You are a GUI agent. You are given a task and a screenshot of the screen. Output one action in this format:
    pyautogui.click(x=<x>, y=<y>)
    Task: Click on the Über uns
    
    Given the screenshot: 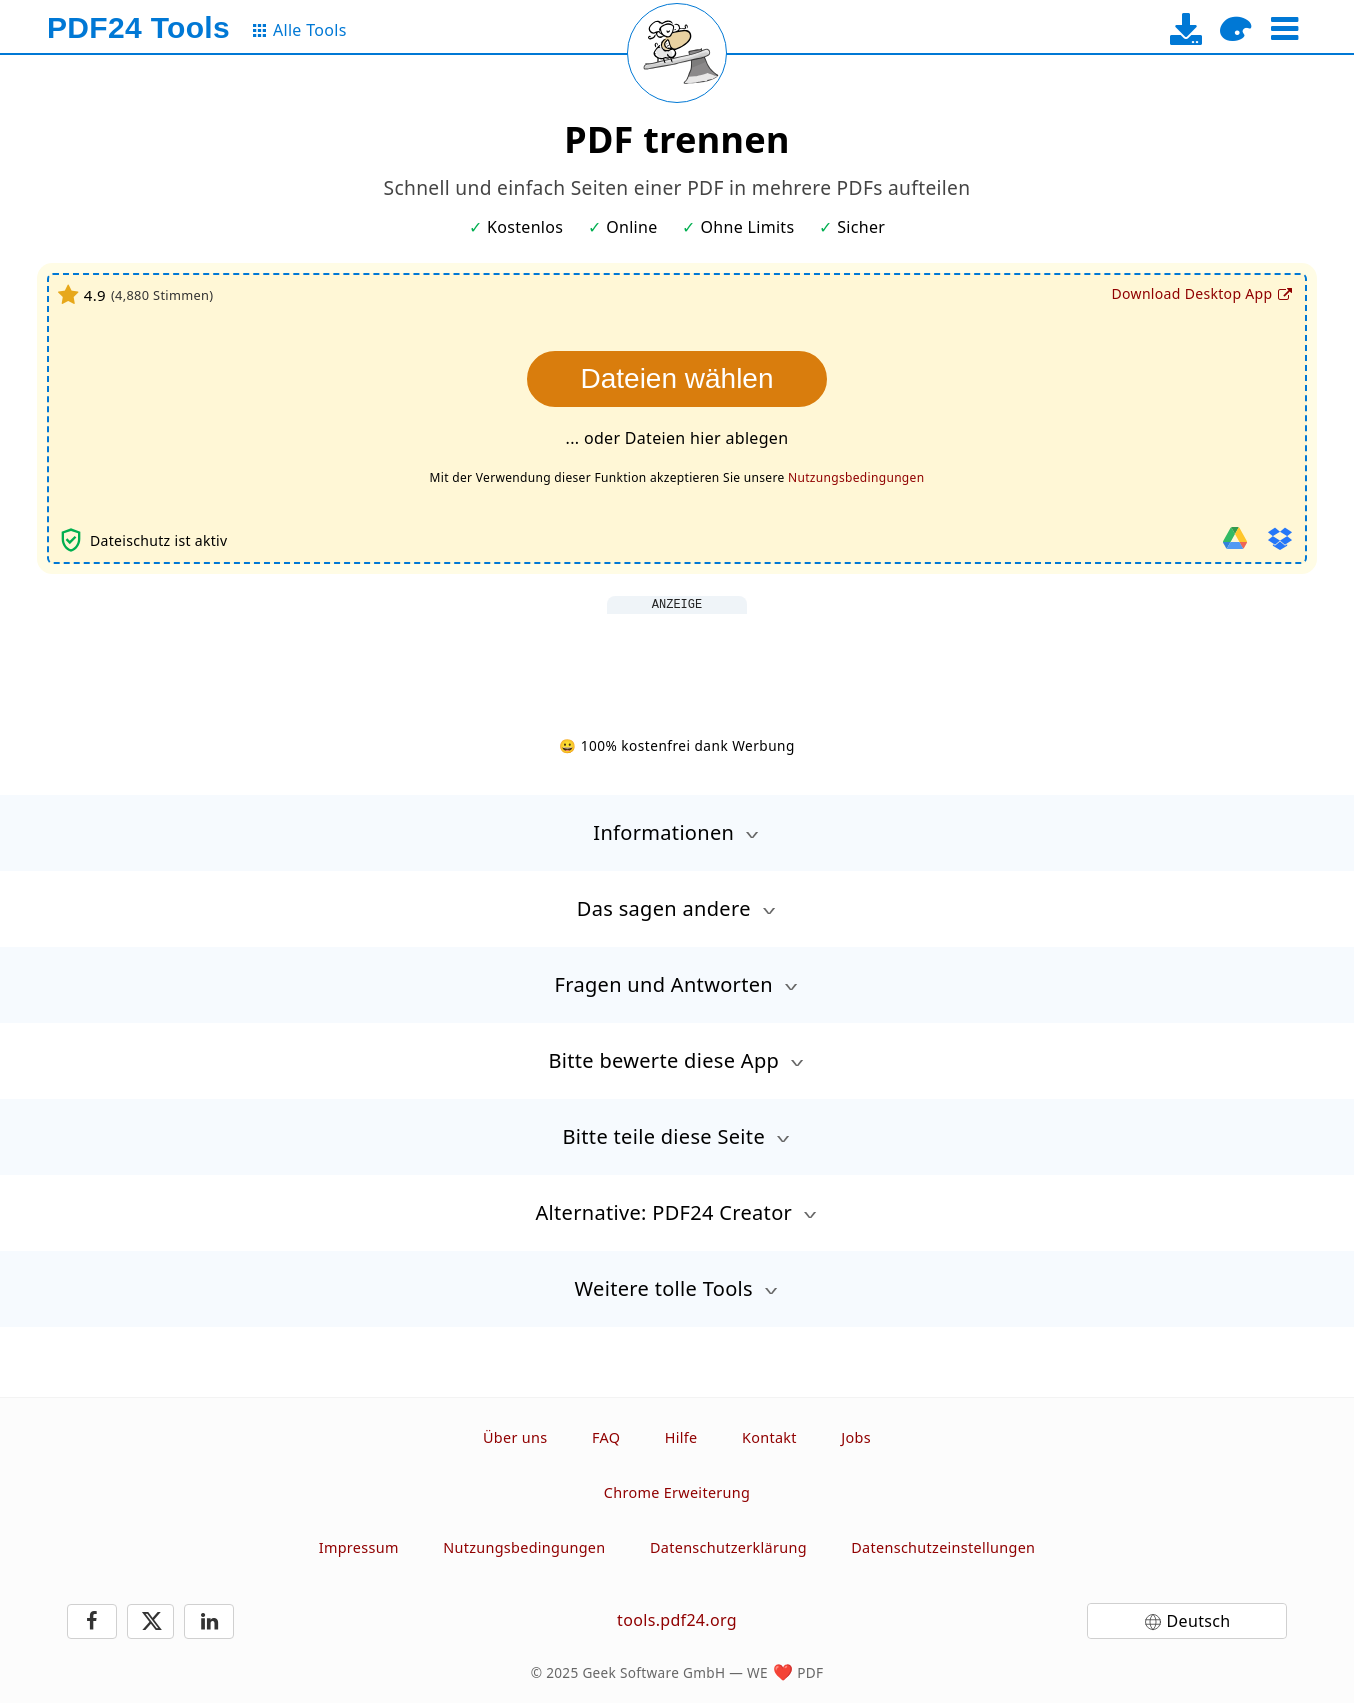 What is the action you would take?
    pyautogui.click(x=515, y=1437)
    